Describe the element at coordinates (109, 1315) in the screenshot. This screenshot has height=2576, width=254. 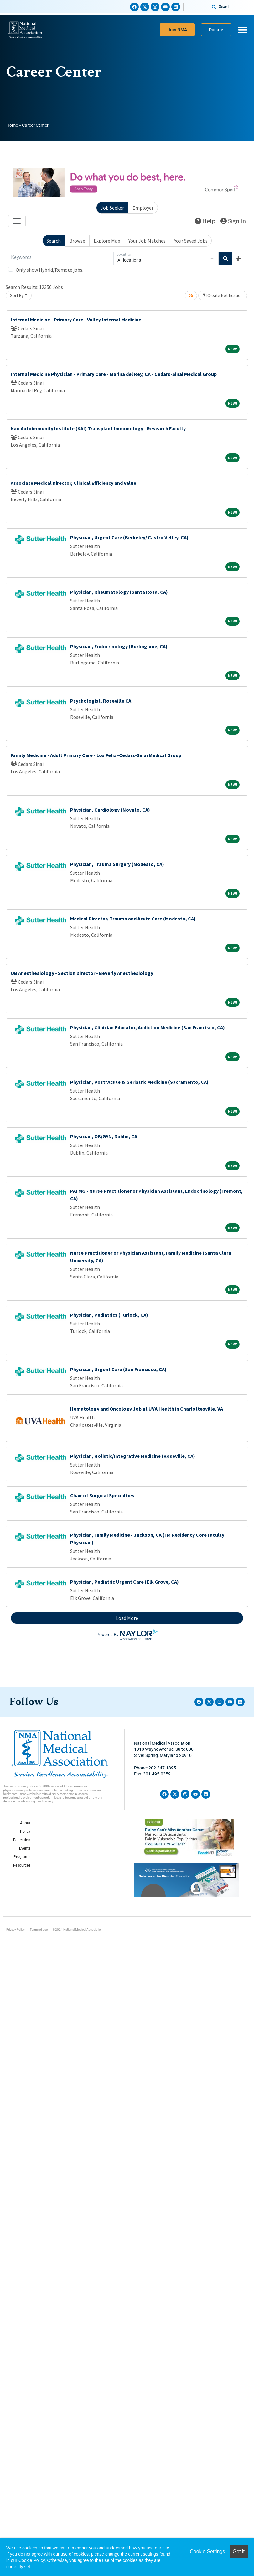
I see `Physician, Pediatrics (Turlock, CA)` at that location.